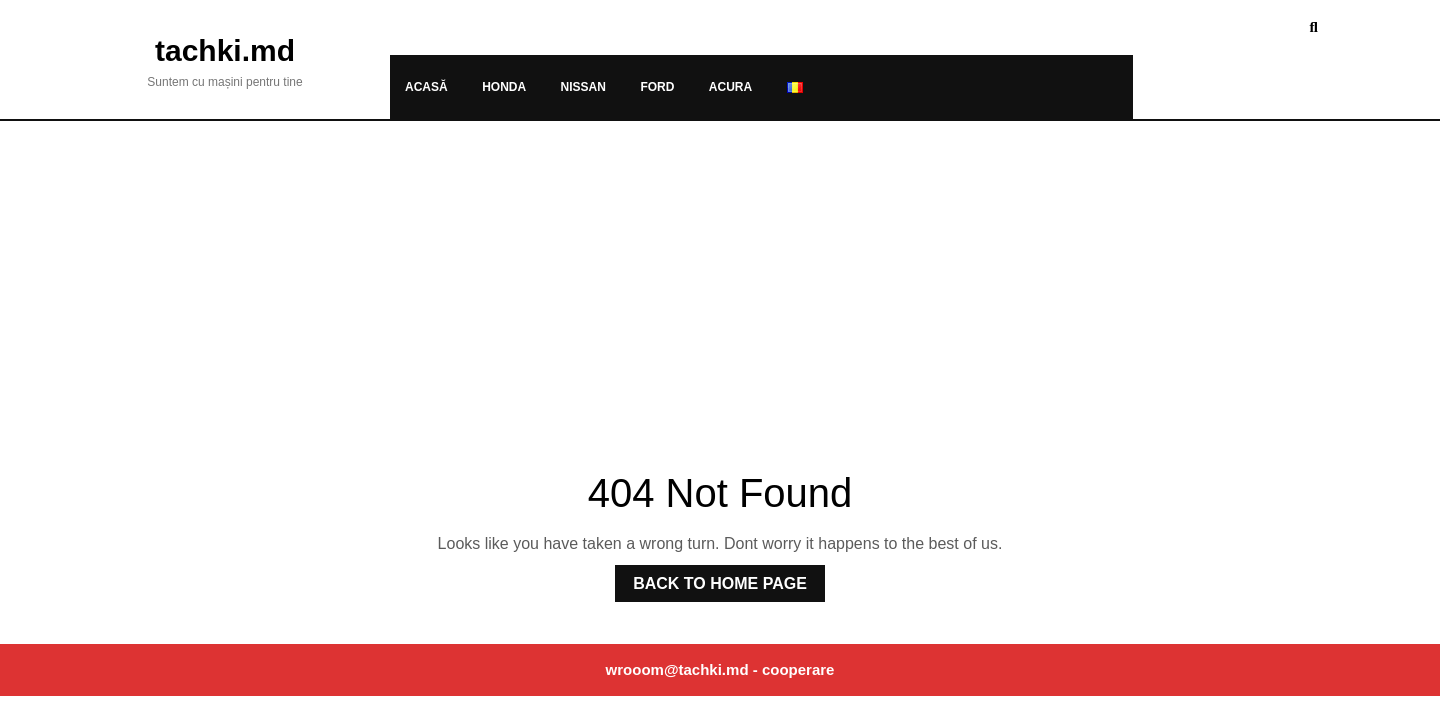 The width and height of the screenshot is (1440, 720). I want to click on [Advertisement], so click(720, 271).